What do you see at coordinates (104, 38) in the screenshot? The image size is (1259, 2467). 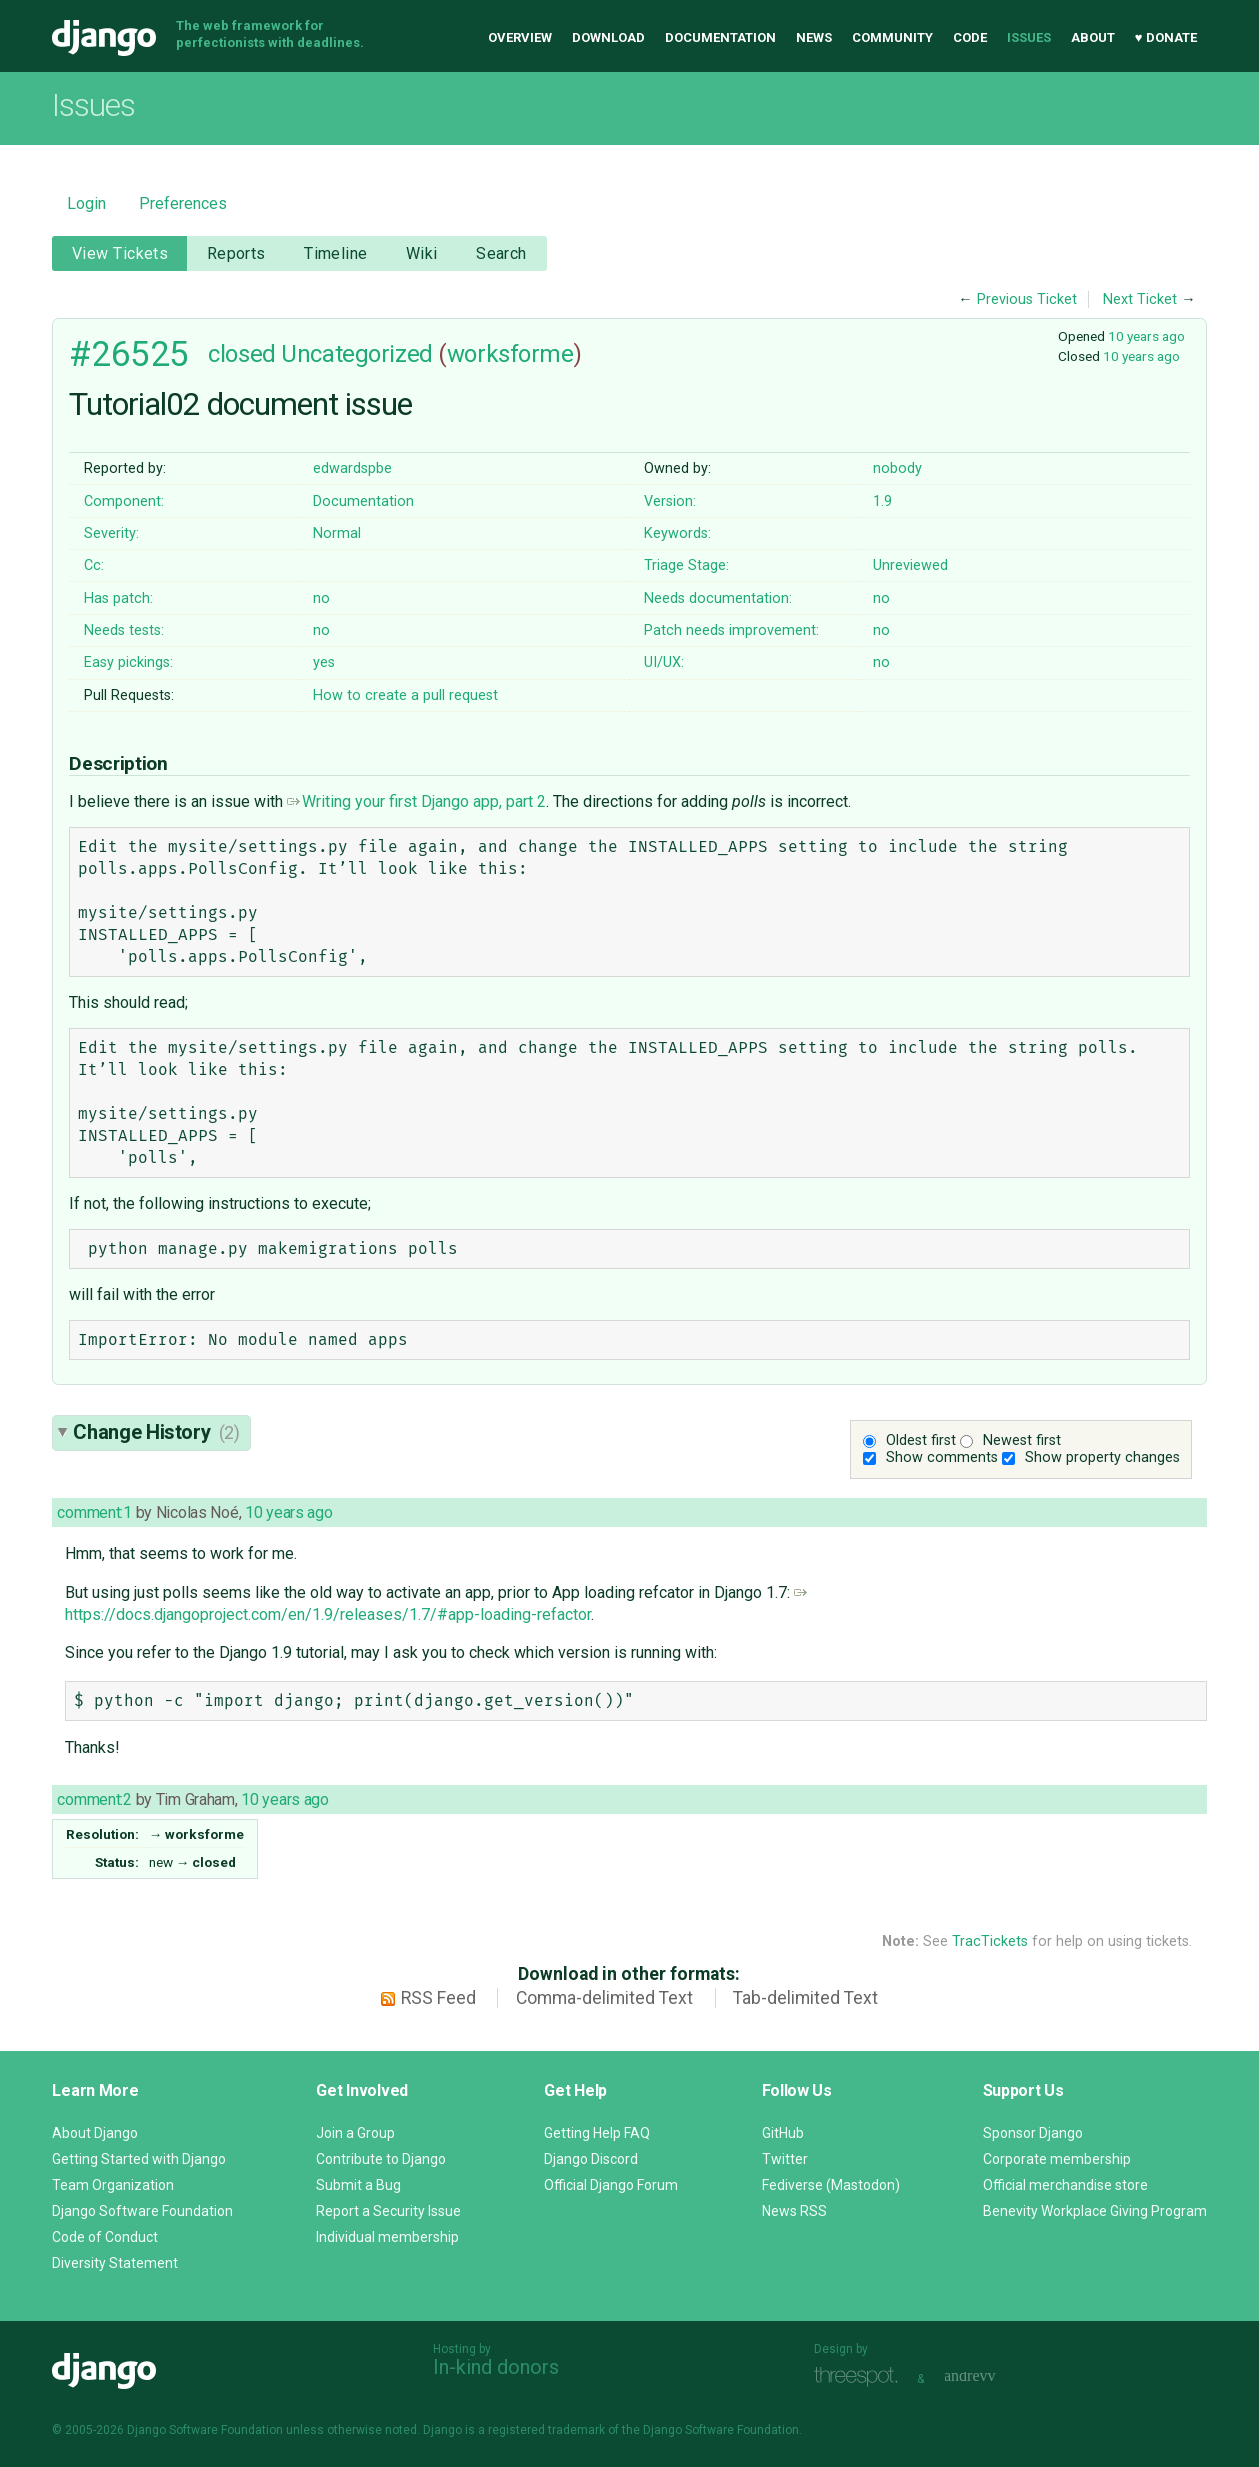 I see `Django` at bounding box center [104, 38].